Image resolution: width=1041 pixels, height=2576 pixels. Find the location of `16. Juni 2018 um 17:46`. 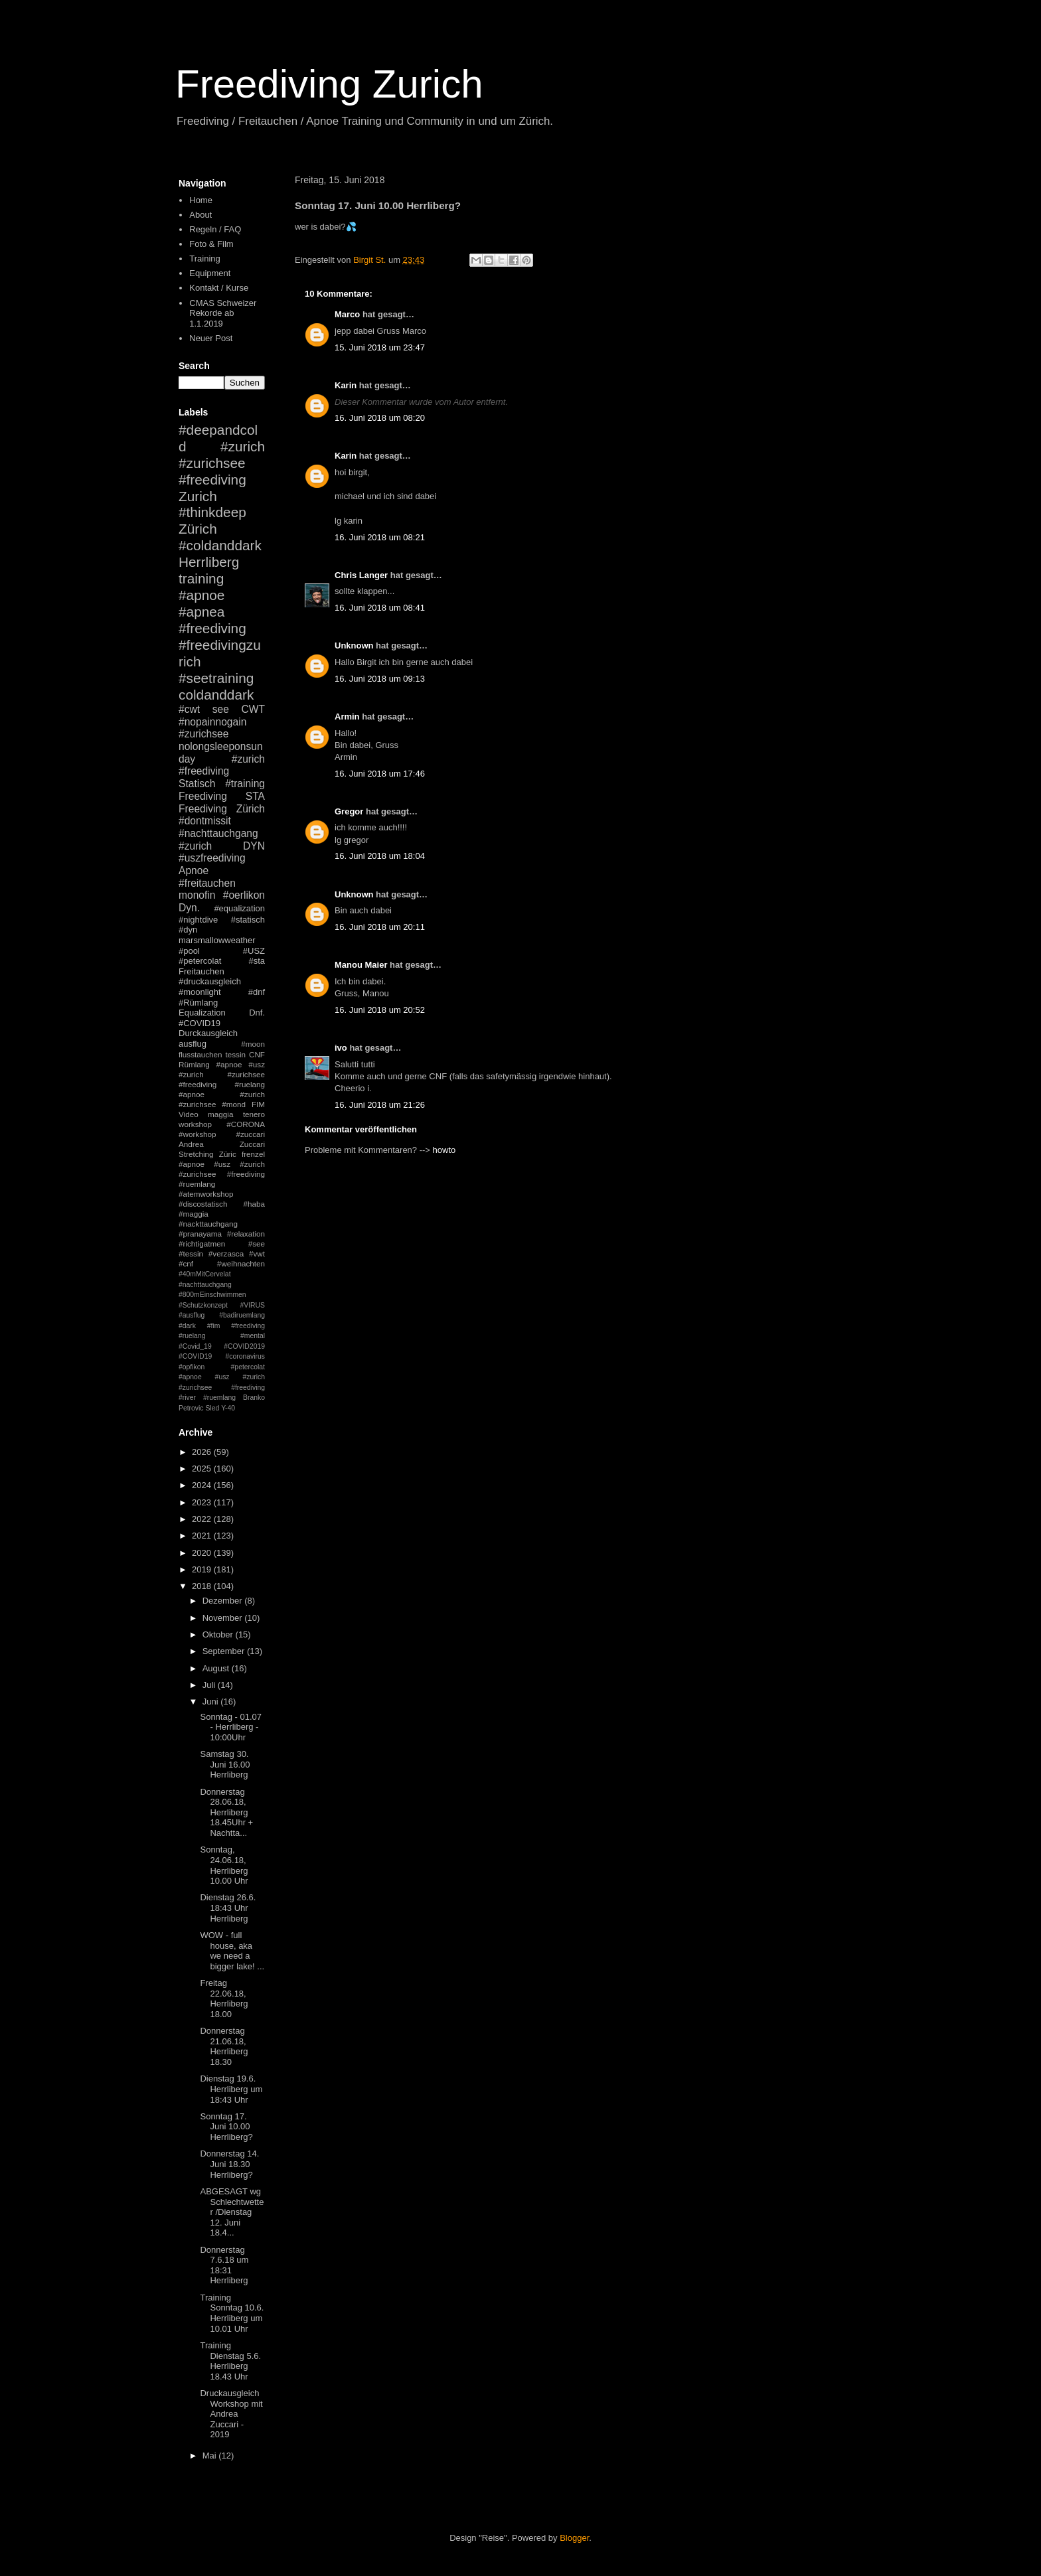

16. Juni 2018 um 17:46 is located at coordinates (380, 774).